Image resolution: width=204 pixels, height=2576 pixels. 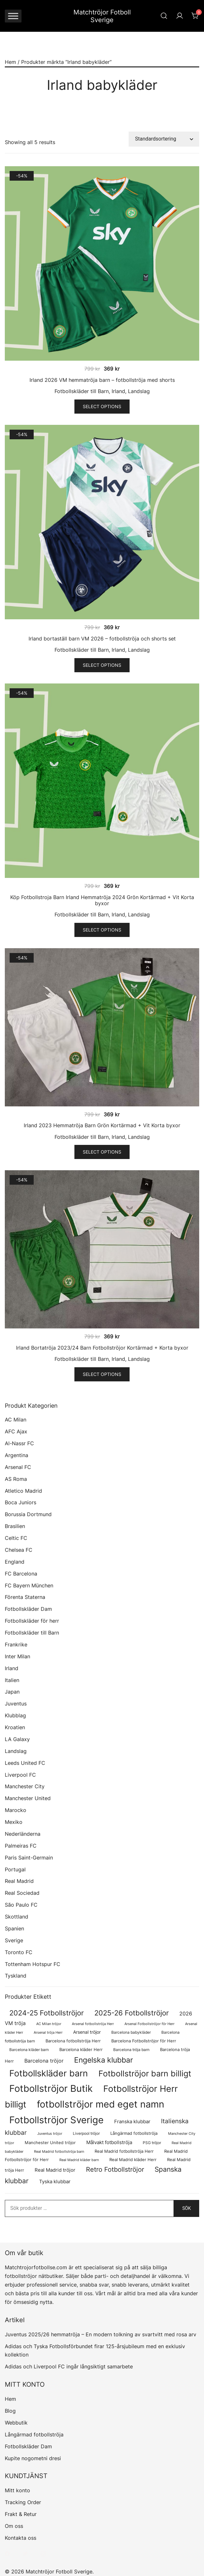 What do you see at coordinates (20, 1502) in the screenshot?
I see `Boca Juniors` at bounding box center [20, 1502].